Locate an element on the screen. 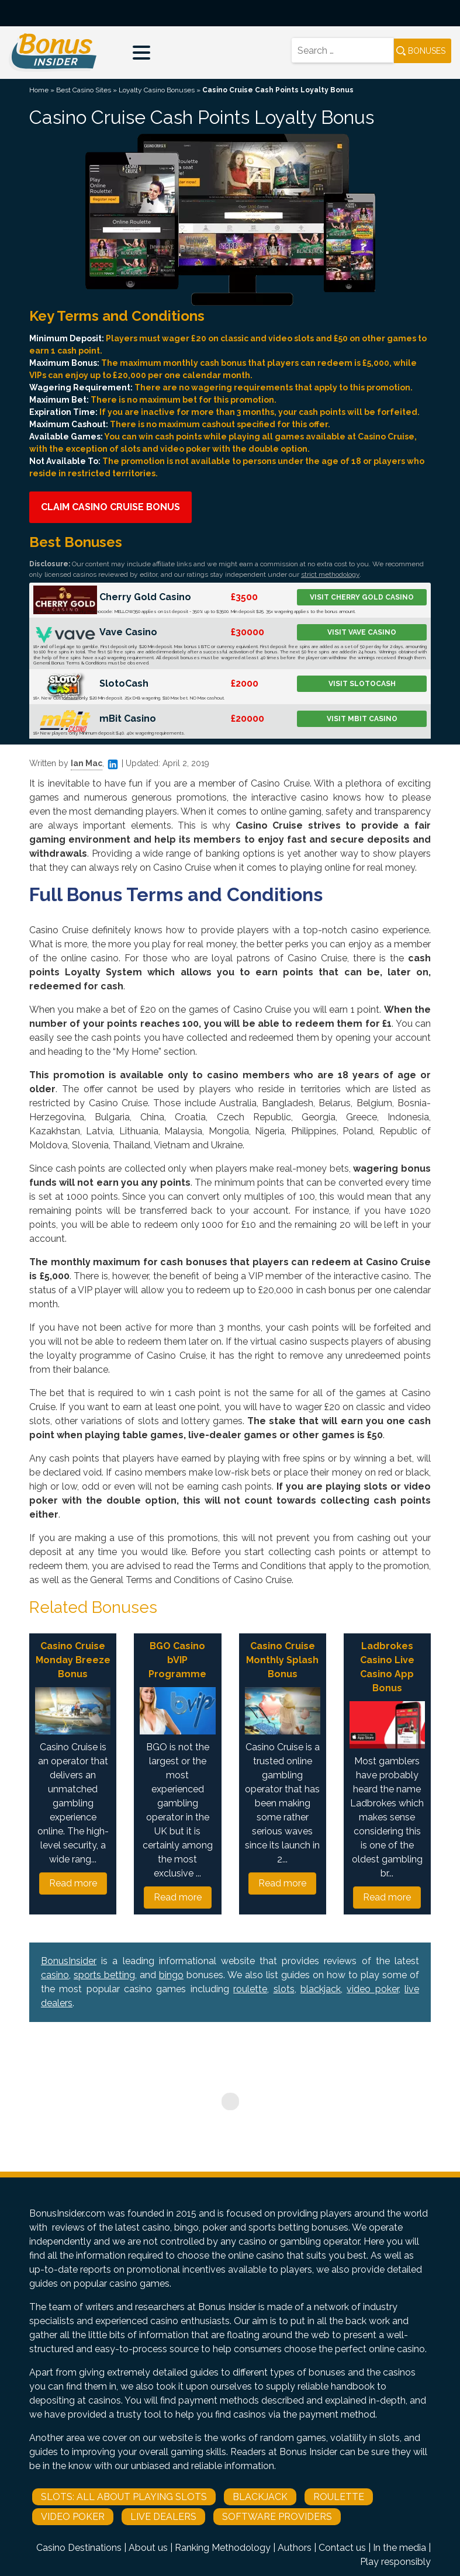  slots is located at coordinates (284, 1989).